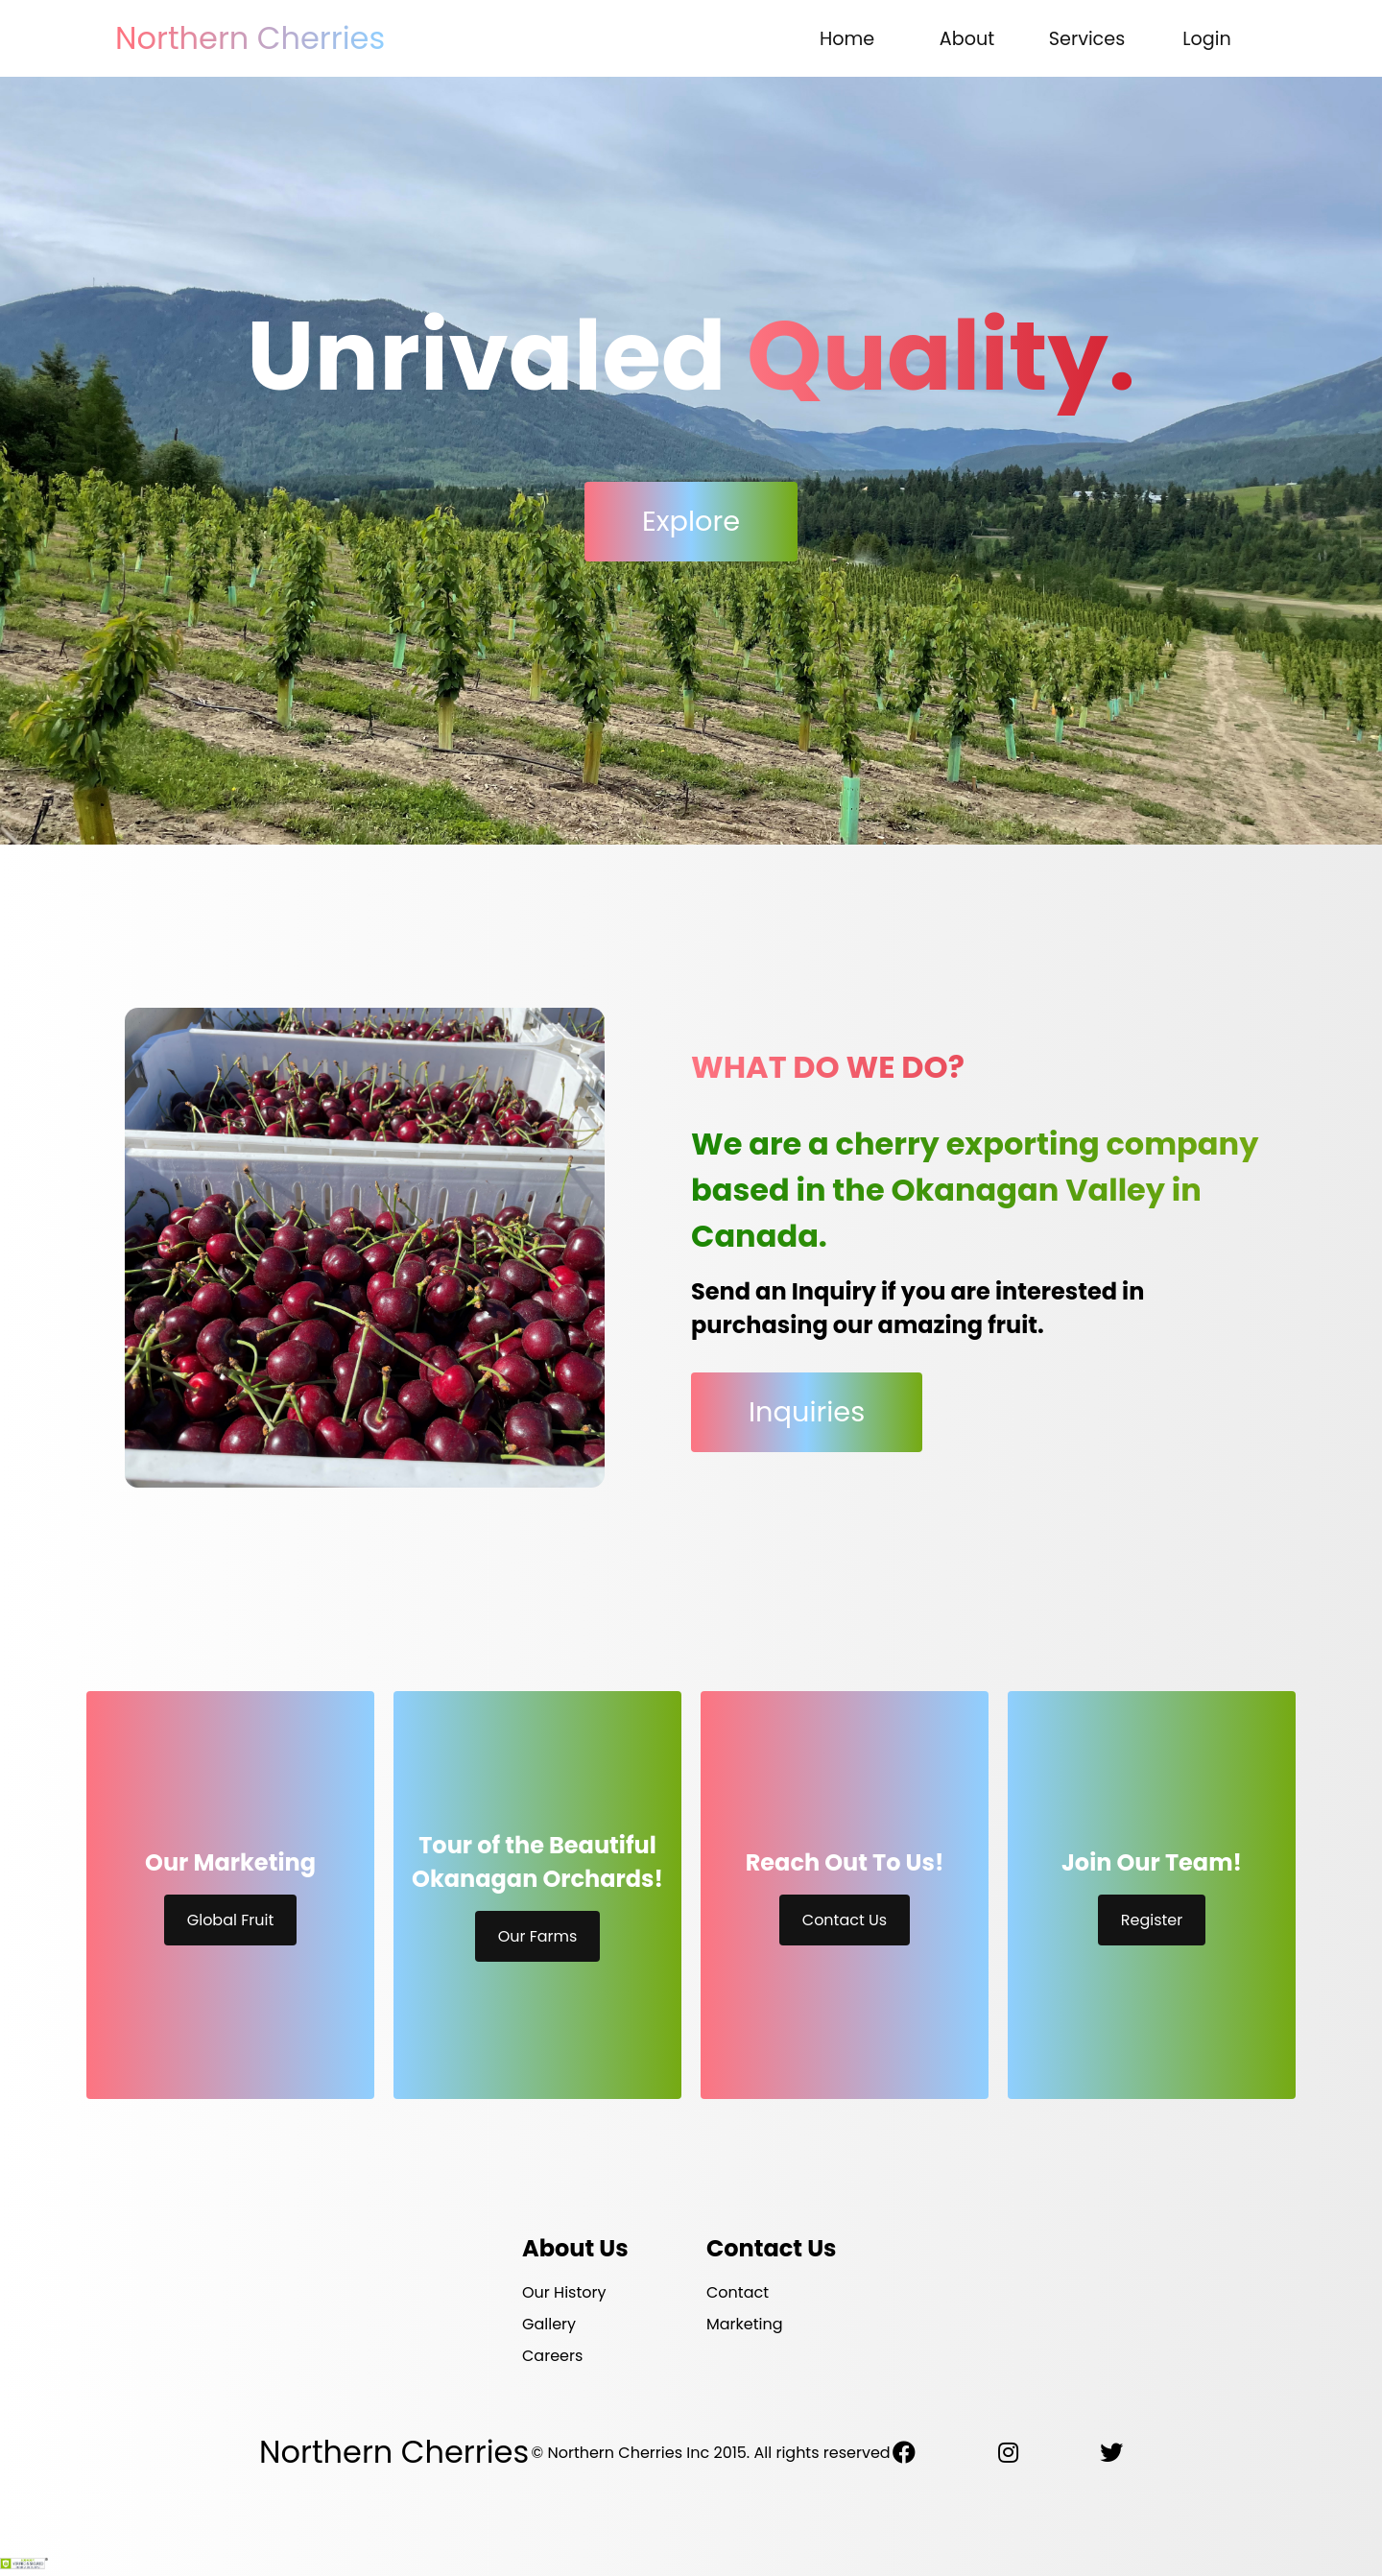 This screenshot has width=1382, height=2576. I want to click on Our Farms, so click(538, 1936).